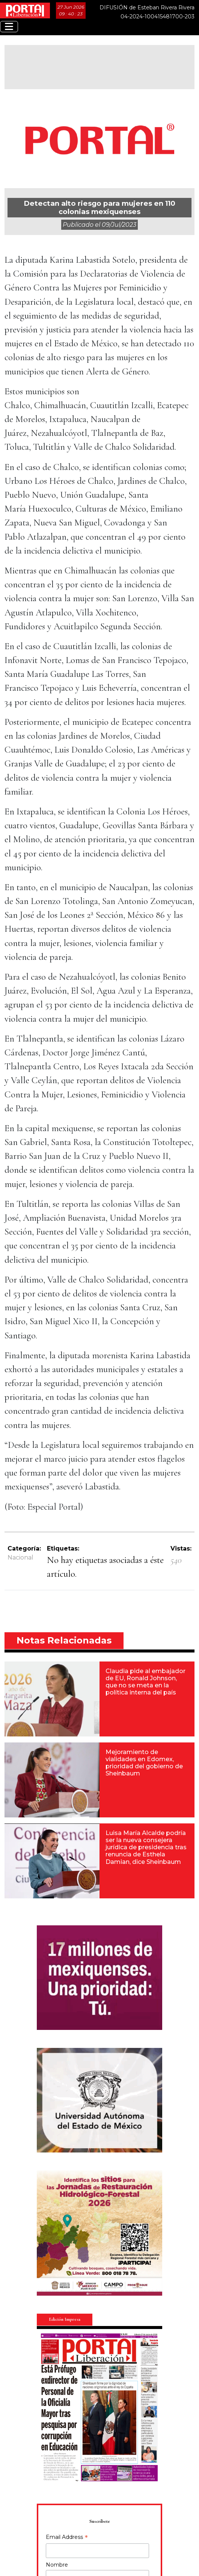 The image size is (199, 2576). Describe the element at coordinates (67, 2537) in the screenshot. I see `Email Address` at that location.